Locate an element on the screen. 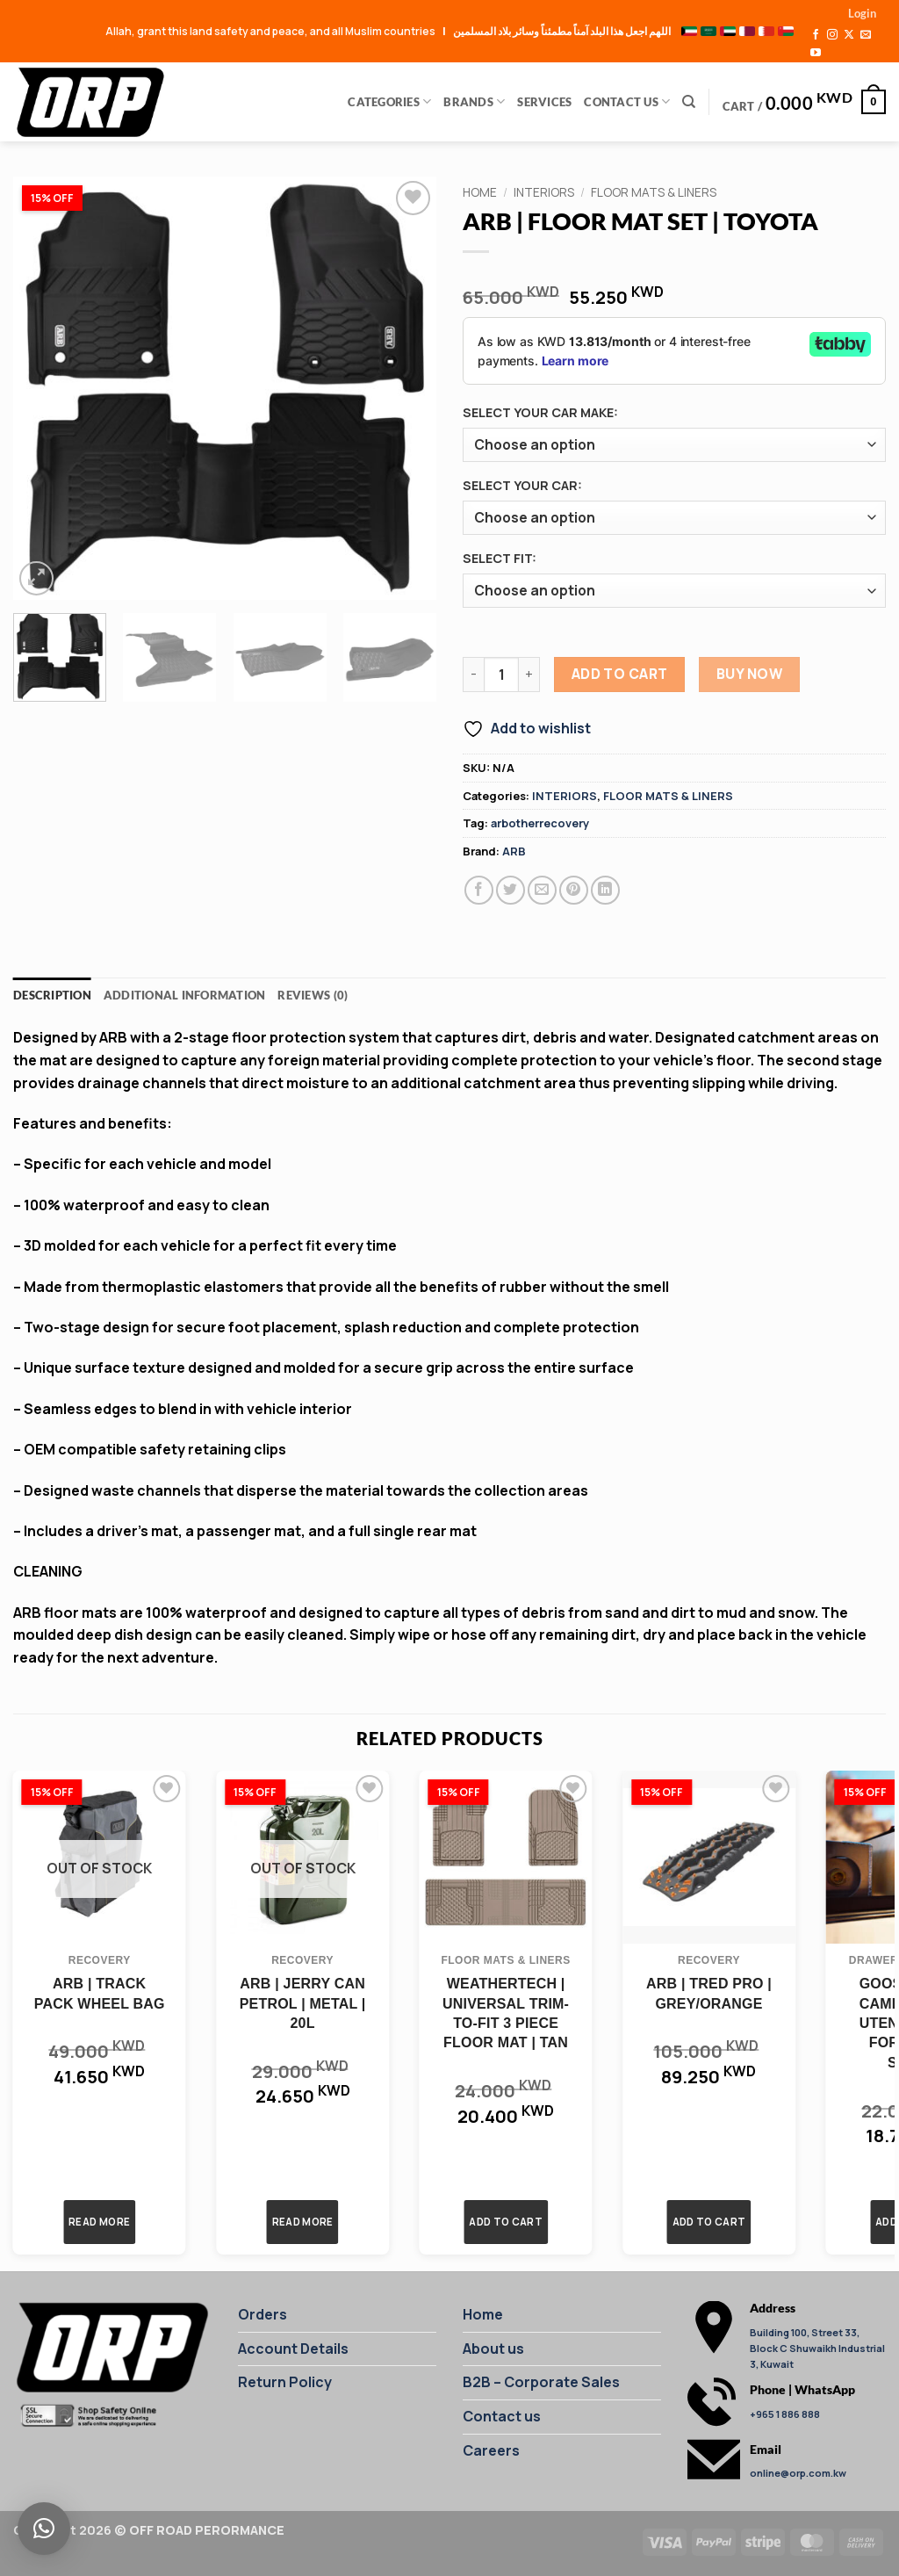  Services is located at coordinates (544, 102).